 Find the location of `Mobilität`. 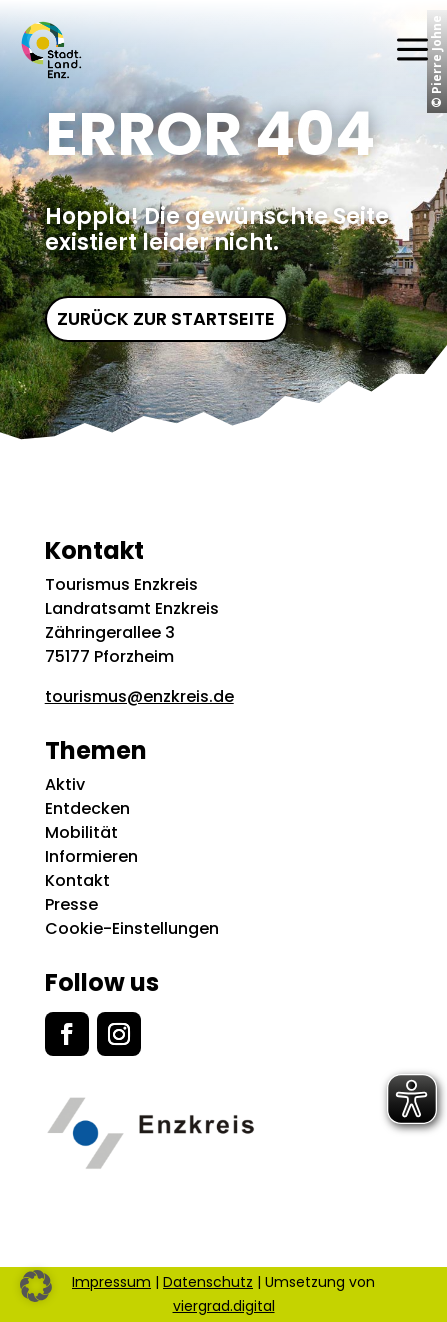

Mobilität is located at coordinates (81, 832).